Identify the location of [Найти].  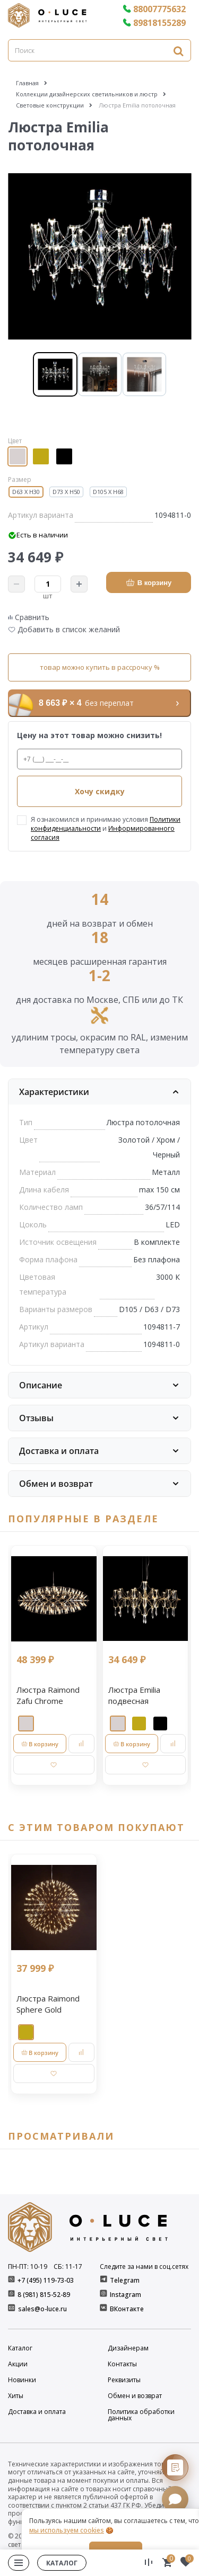
(178, 50).